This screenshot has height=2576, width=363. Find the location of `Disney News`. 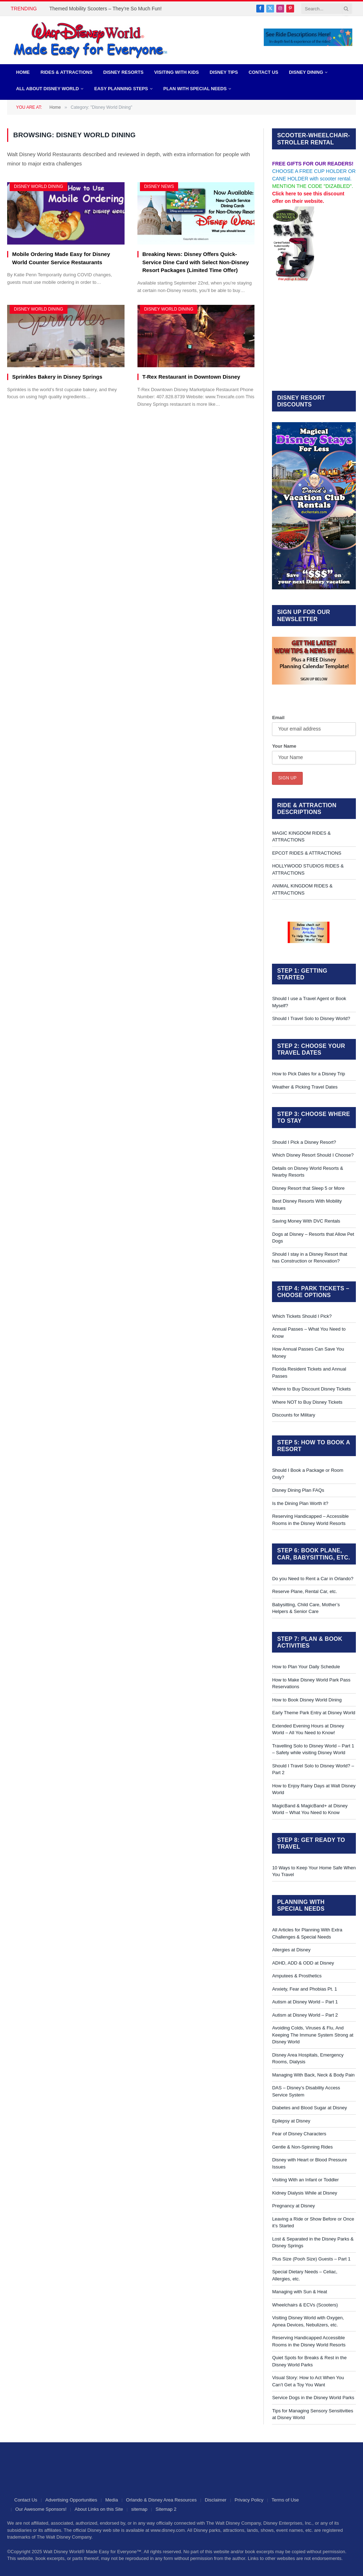

Disney News is located at coordinates (159, 186).